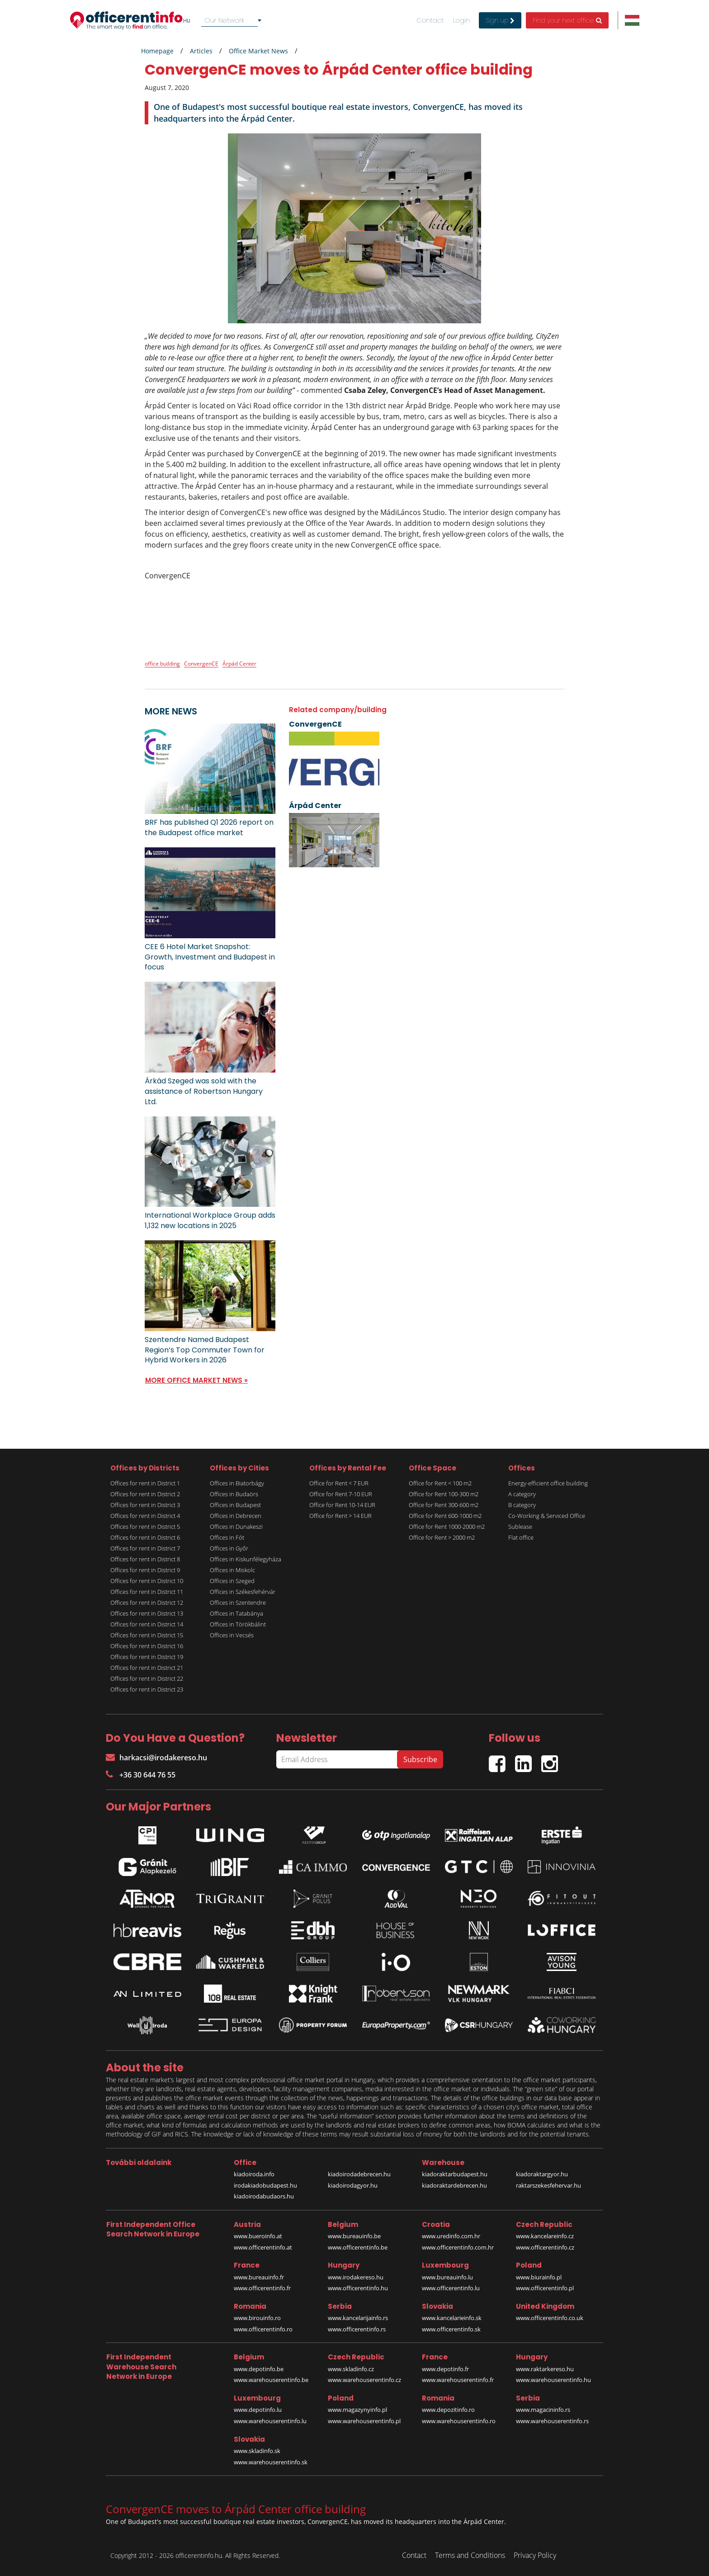 This screenshot has width=709, height=2576. I want to click on www.warehouserentinfo.rs, so click(552, 2421).